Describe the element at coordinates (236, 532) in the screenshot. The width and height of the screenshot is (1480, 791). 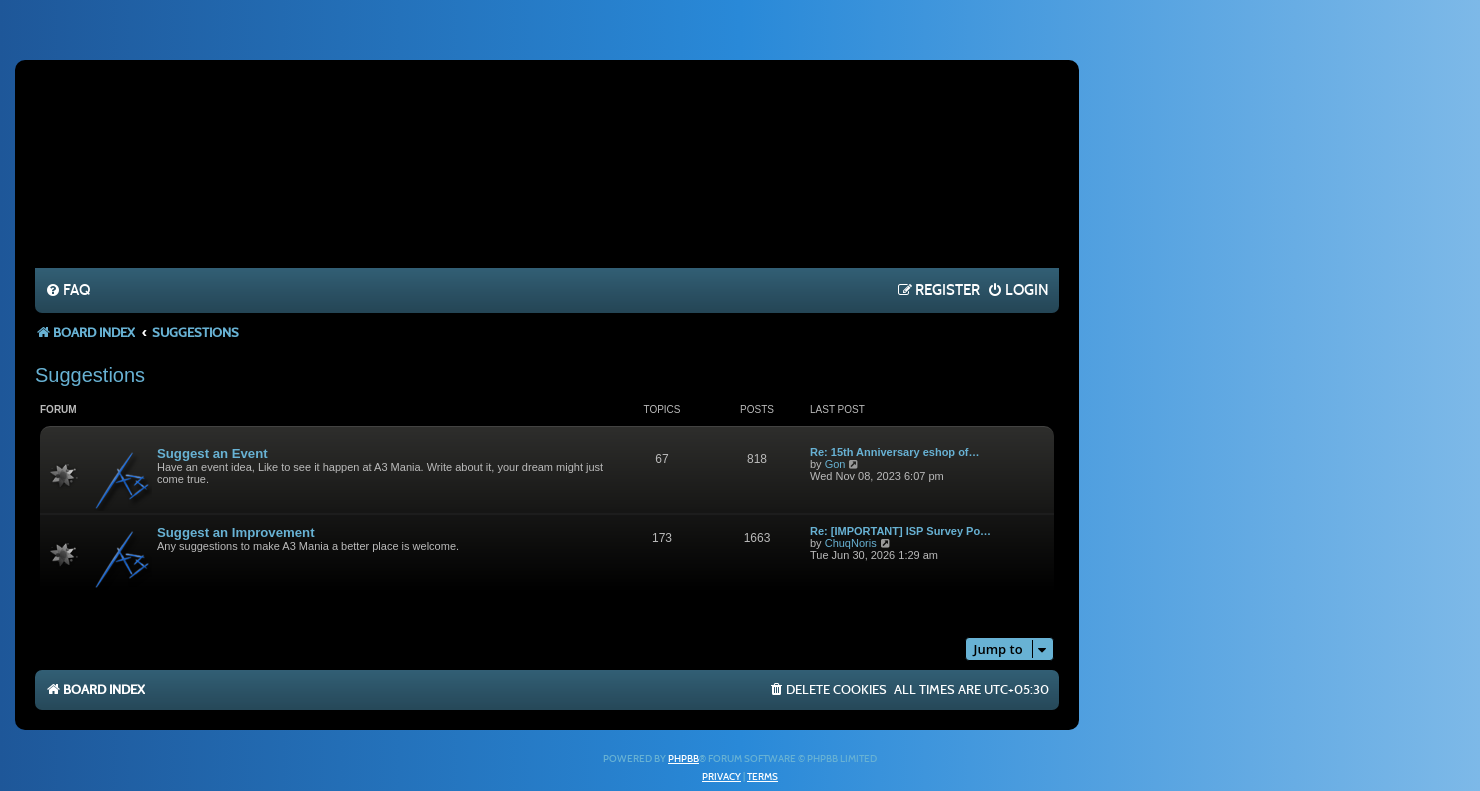
I see `Suggest an Improvement` at that location.